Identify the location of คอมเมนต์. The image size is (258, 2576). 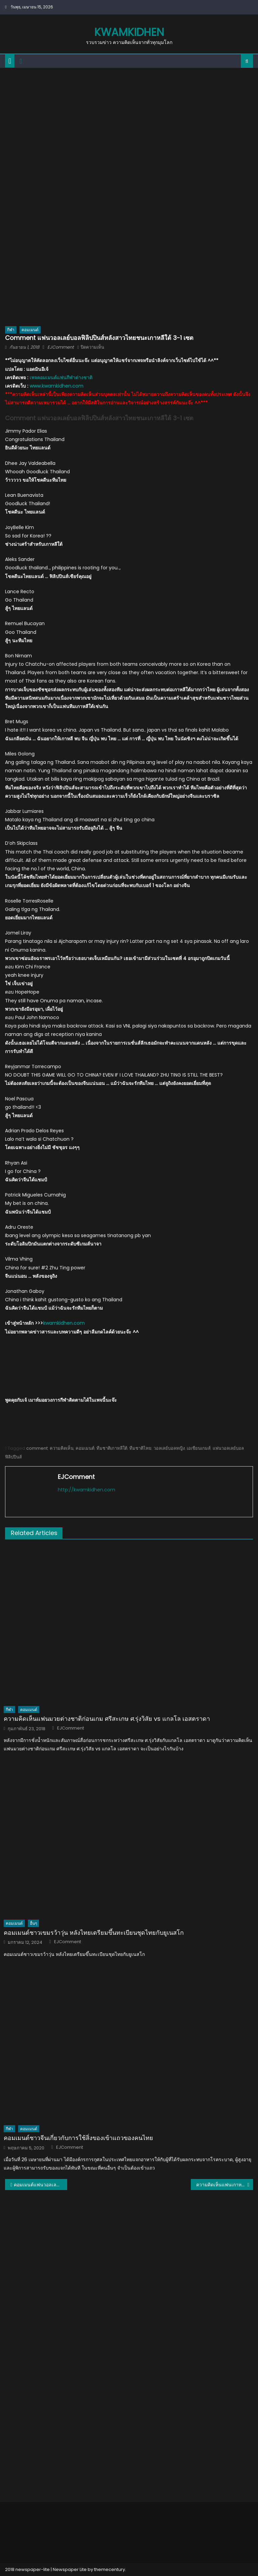
(30, 330).